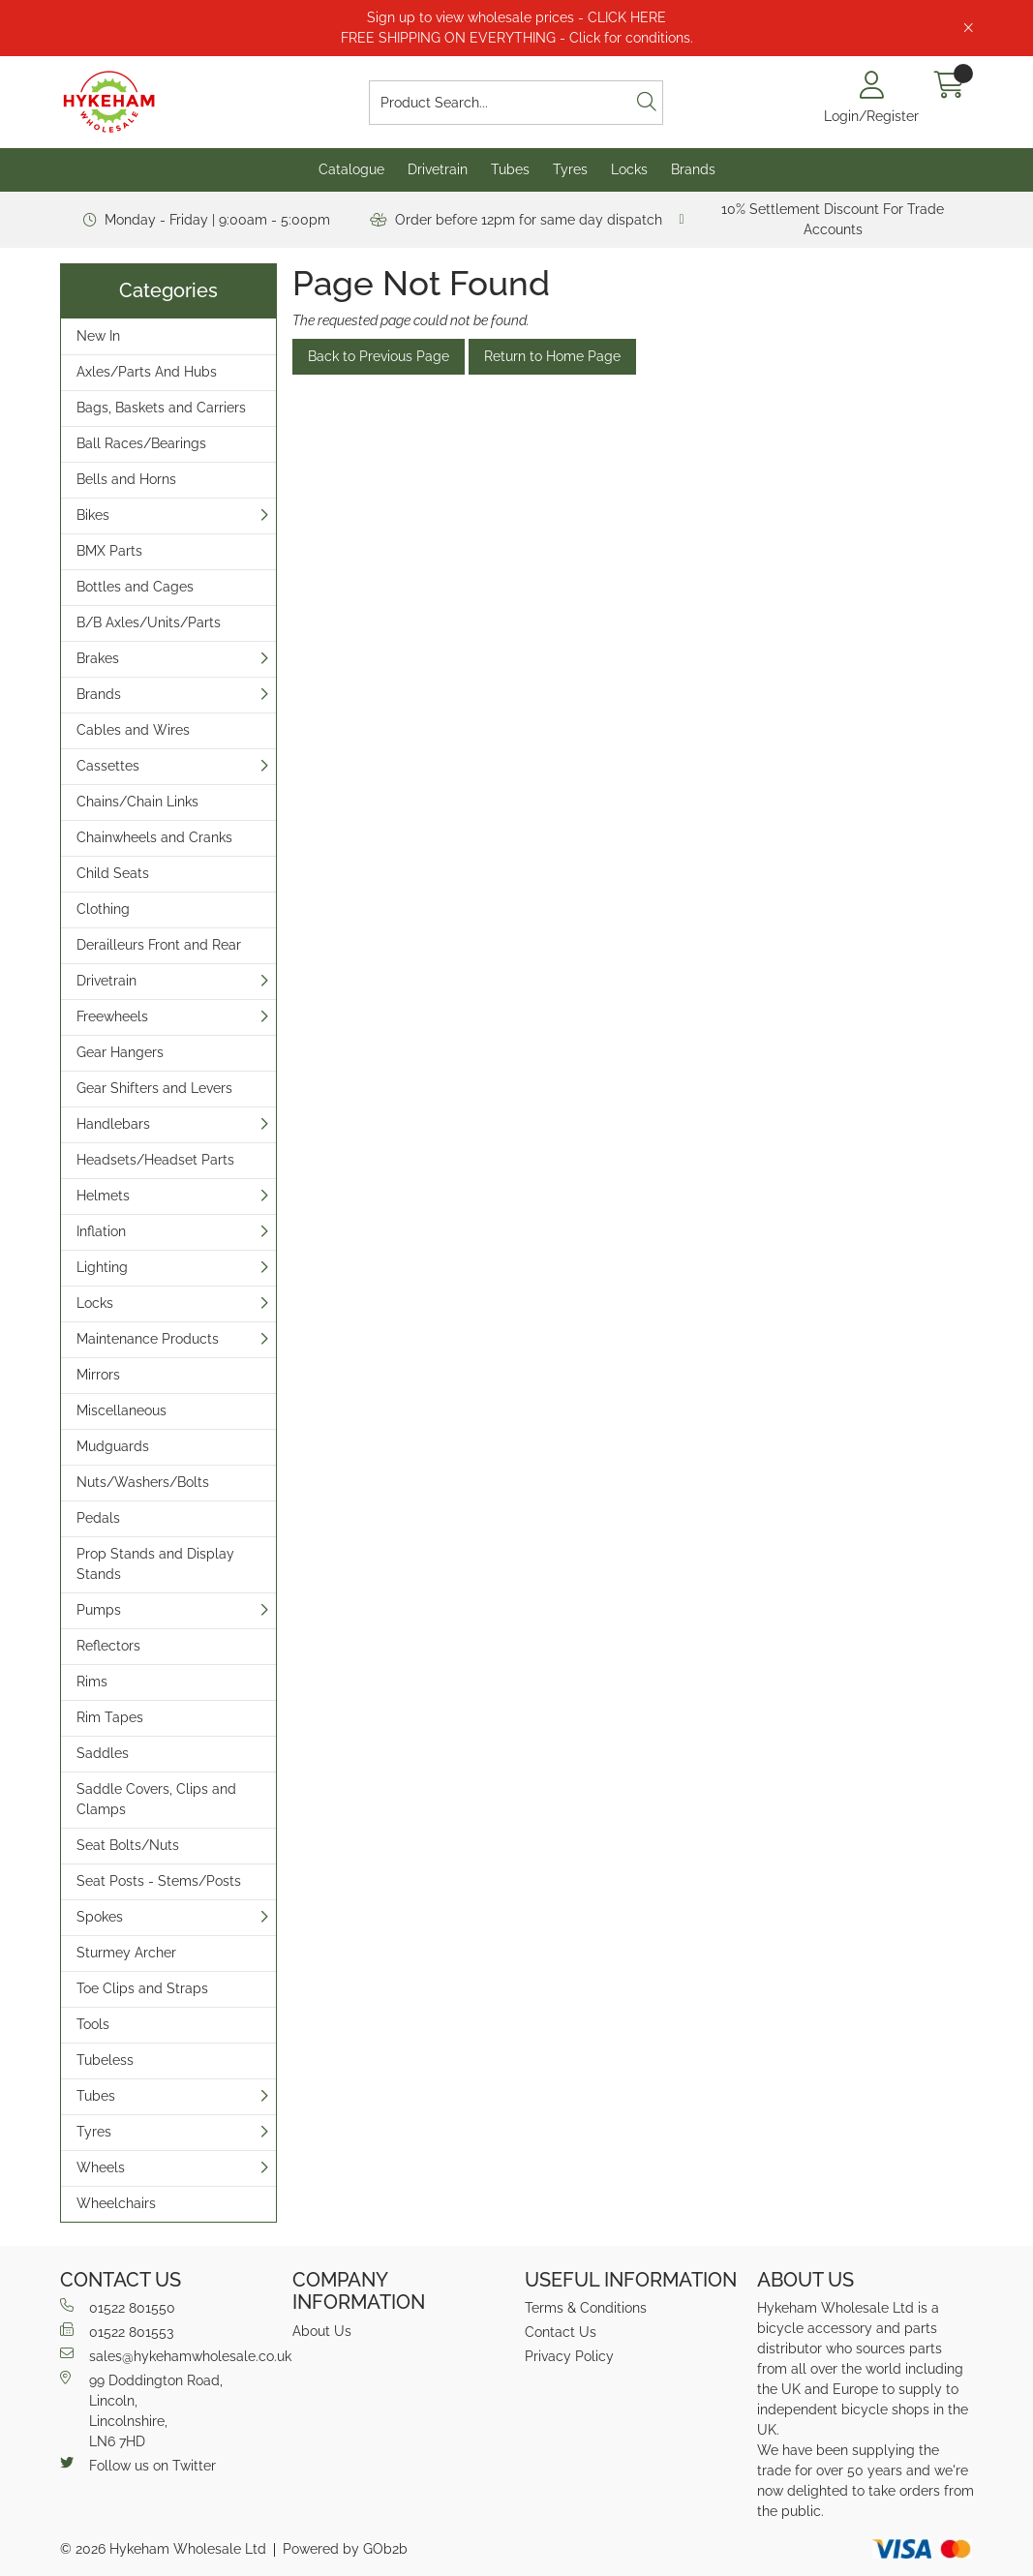  I want to click on Seat Bolts/Nuts, so click(127, 1845).